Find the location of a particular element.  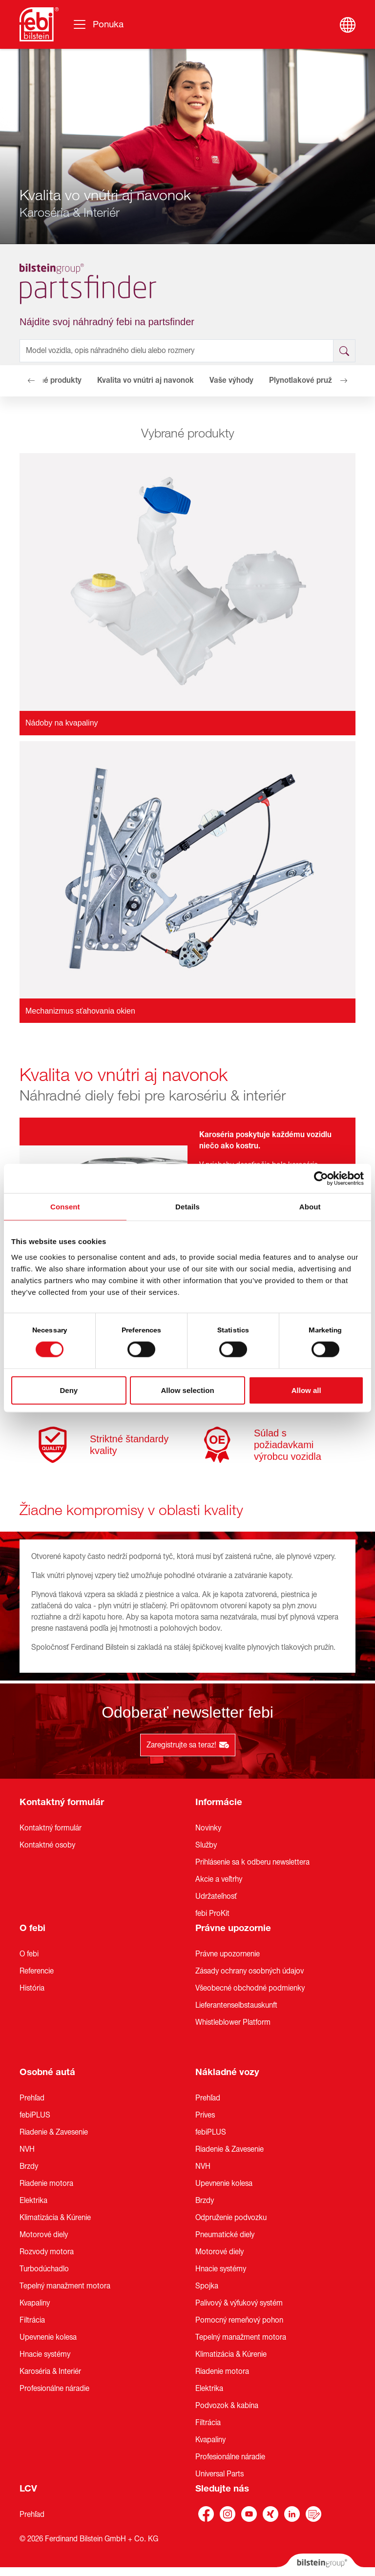

Novinky is located at coordinates (208, 1828).